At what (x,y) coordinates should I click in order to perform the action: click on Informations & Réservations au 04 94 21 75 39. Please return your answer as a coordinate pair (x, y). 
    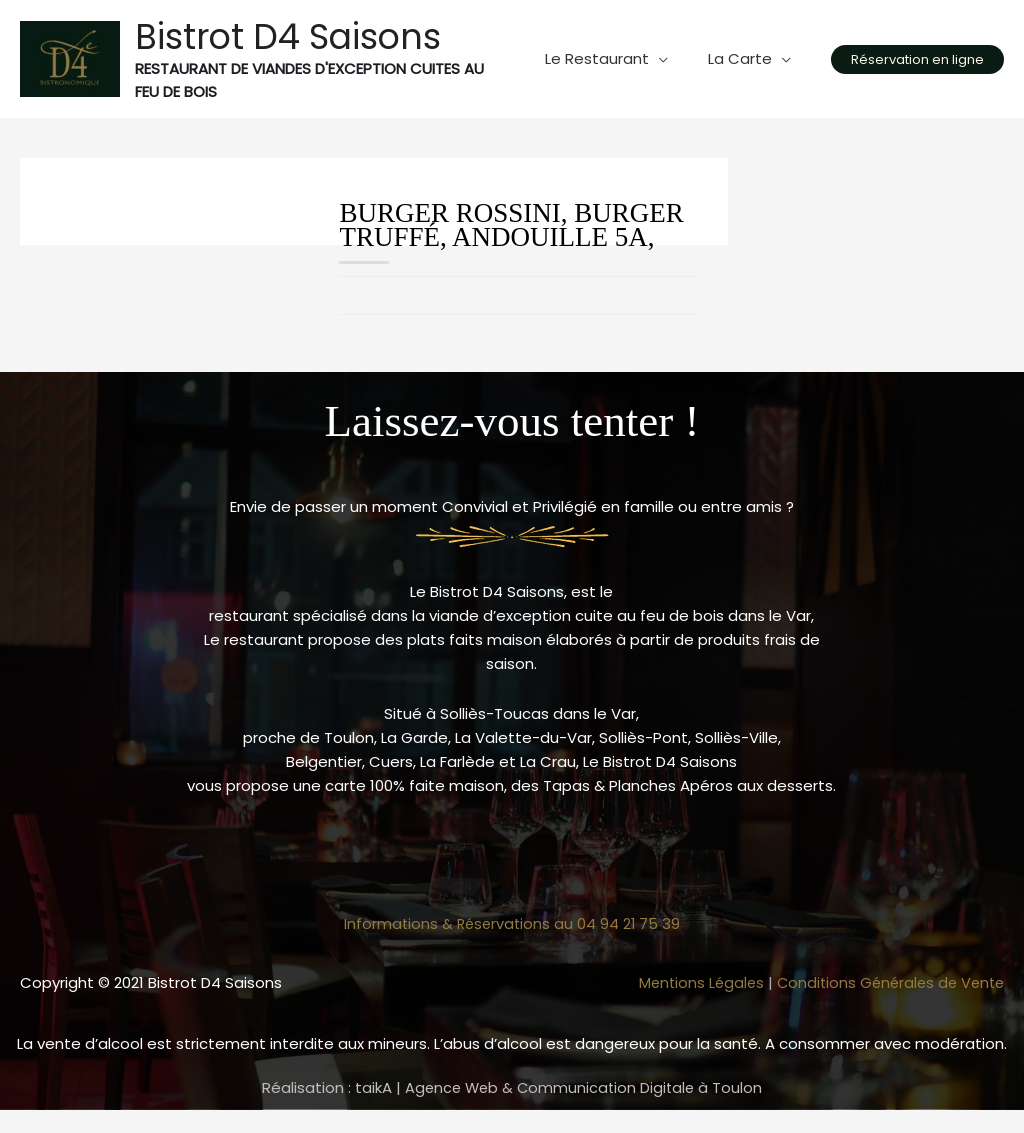
    Looking at the image, I should click on (512, 923).